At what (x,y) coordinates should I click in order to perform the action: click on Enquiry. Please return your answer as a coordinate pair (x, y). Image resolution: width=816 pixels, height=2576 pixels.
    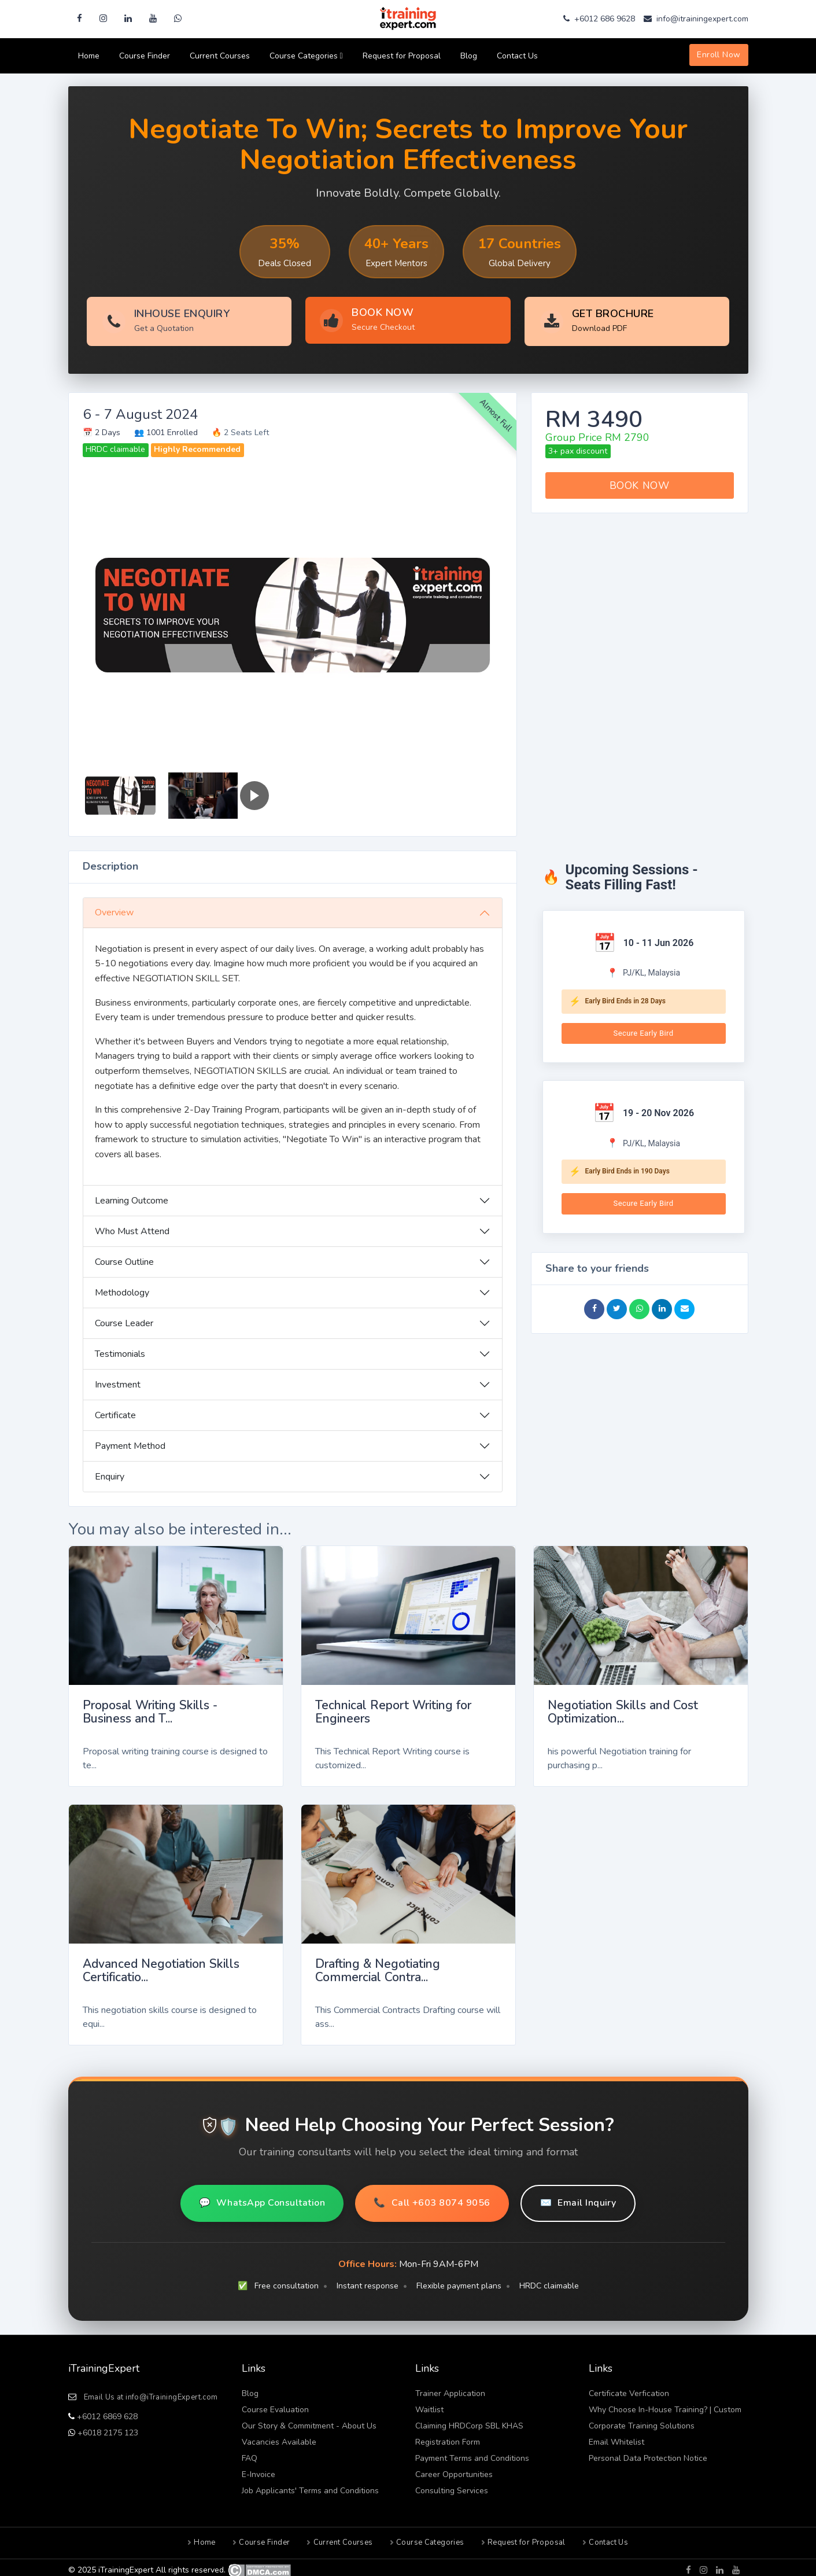
    Looking at the image, I should click on (109, 1471).